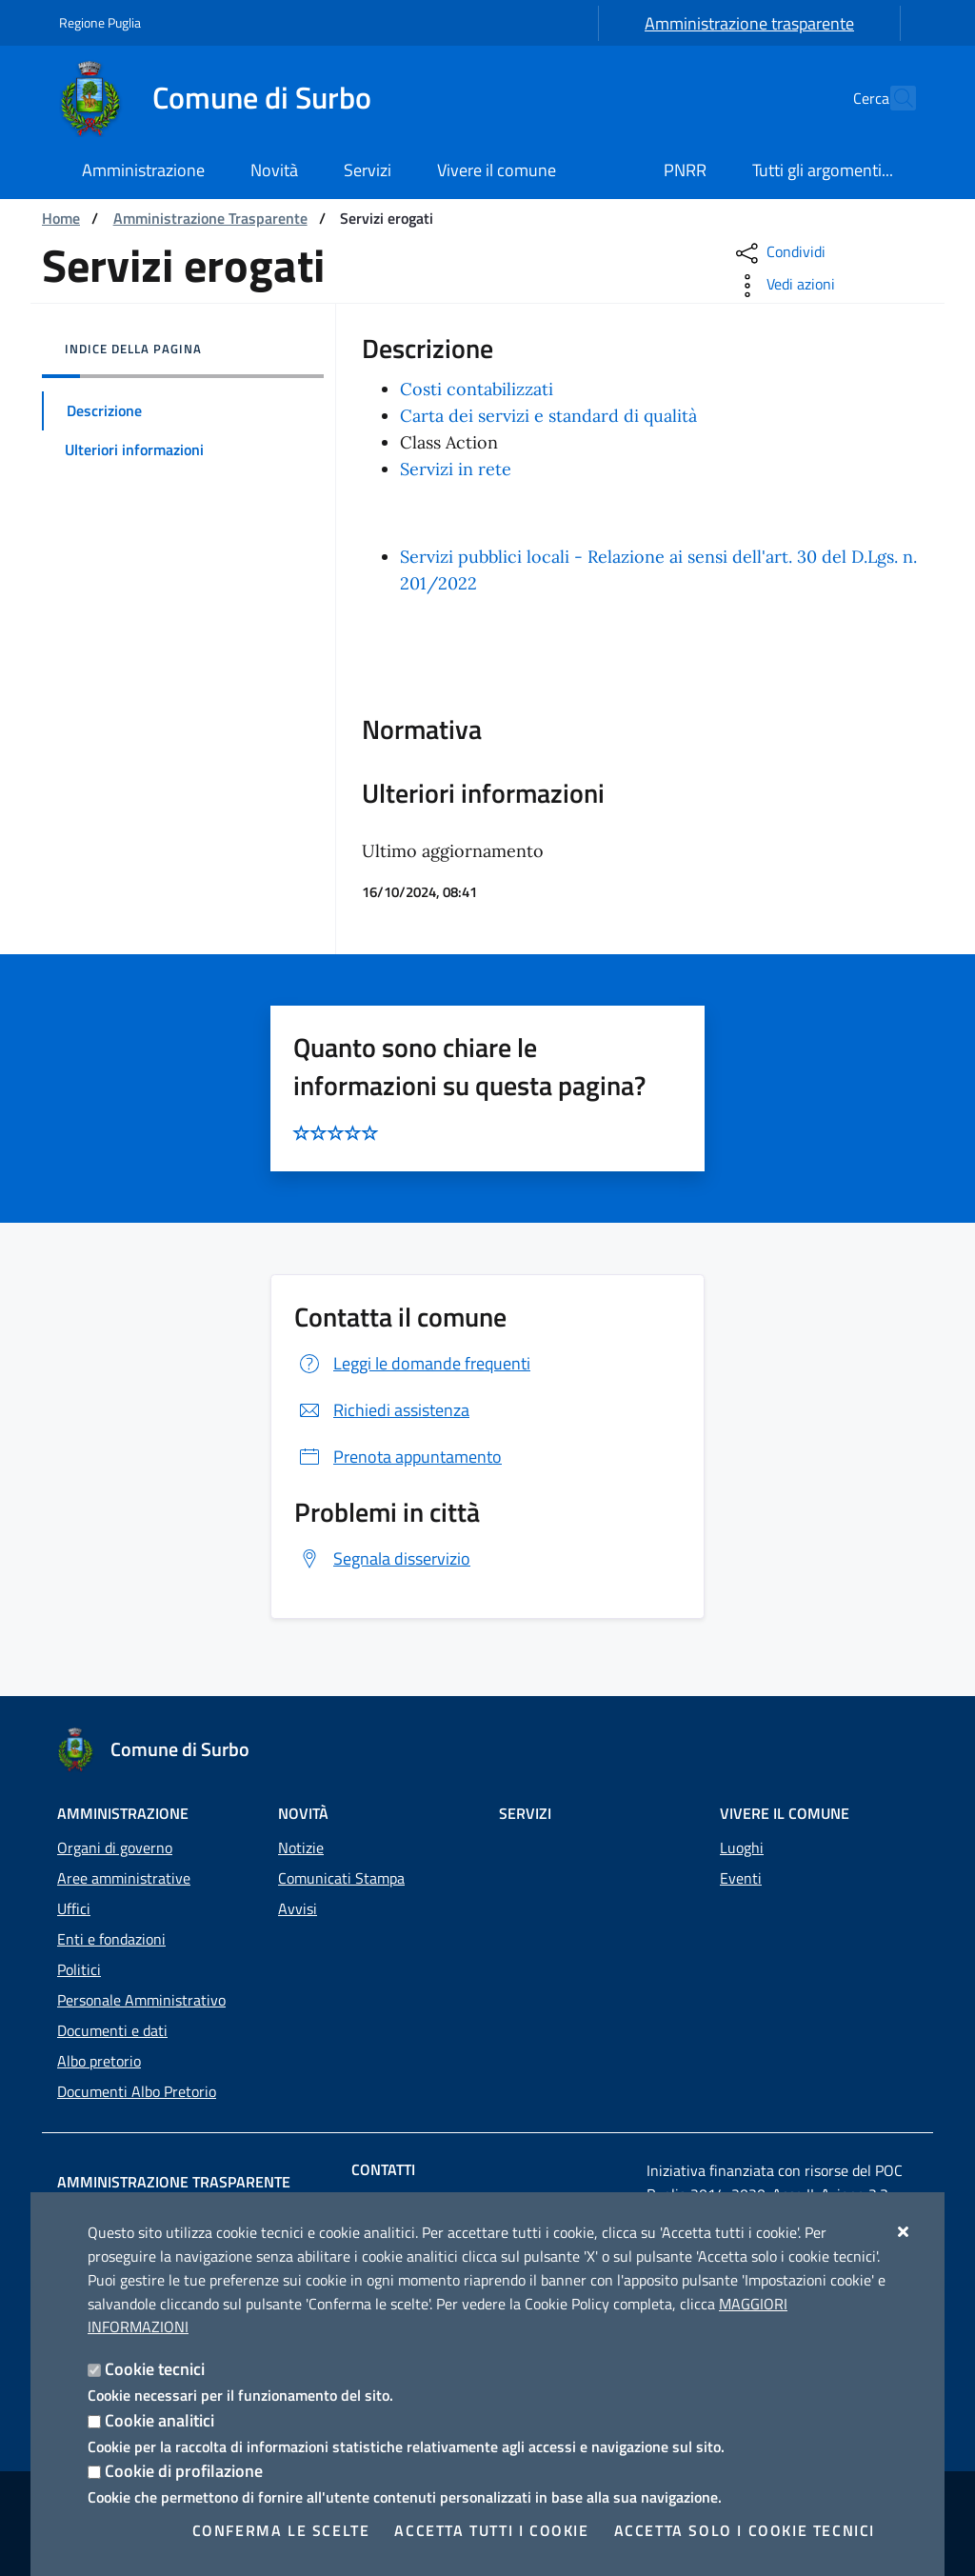 This screenshot has width=975, height=2576. I want to click on Segnala disservizio, so click(382, 1558).